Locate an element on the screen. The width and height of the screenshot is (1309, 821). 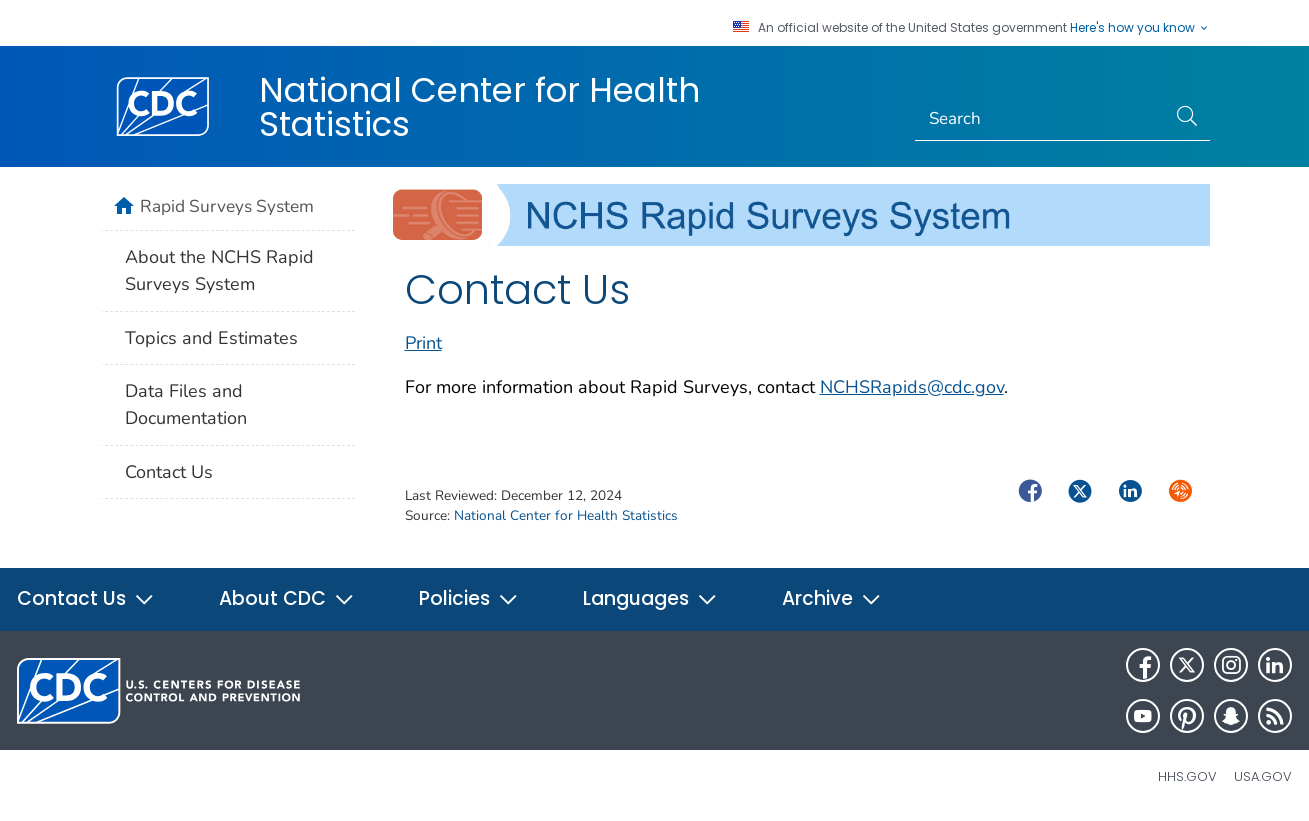
USA.gov is located at coordinates (1263, 776).